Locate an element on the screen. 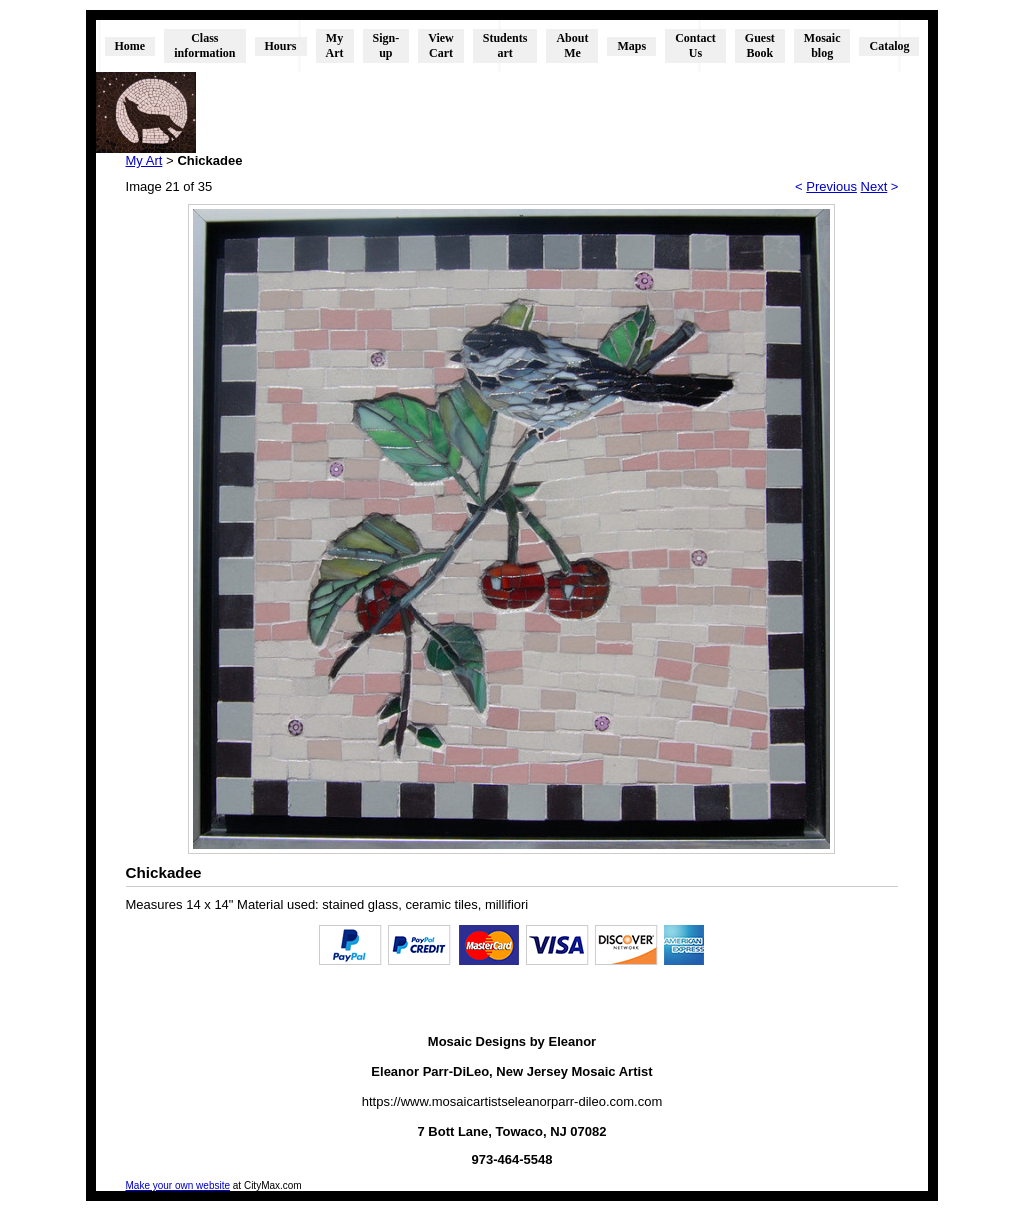 The height and width of the screenshot is (1211, 1024). Make your own website is located at coordinates (178, 1185).